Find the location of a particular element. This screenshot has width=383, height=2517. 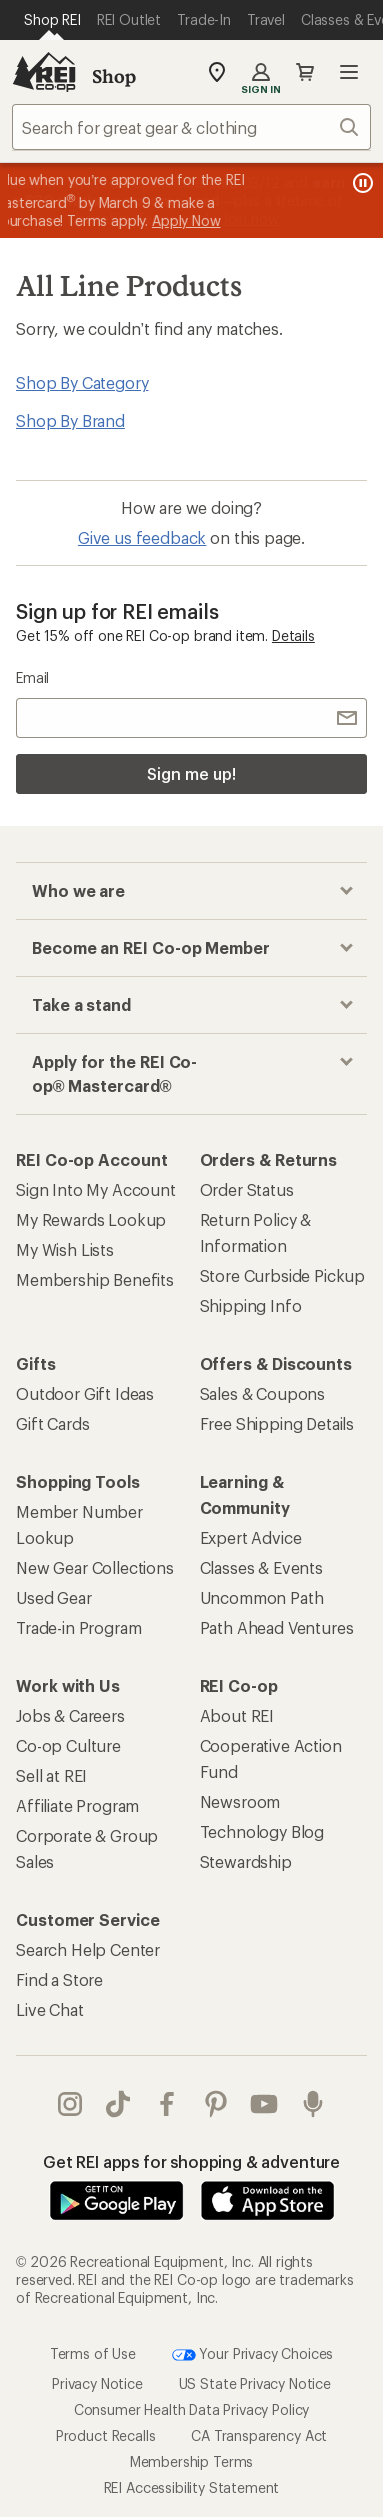

My Wish Lists is located at coordinates (65, 1249).